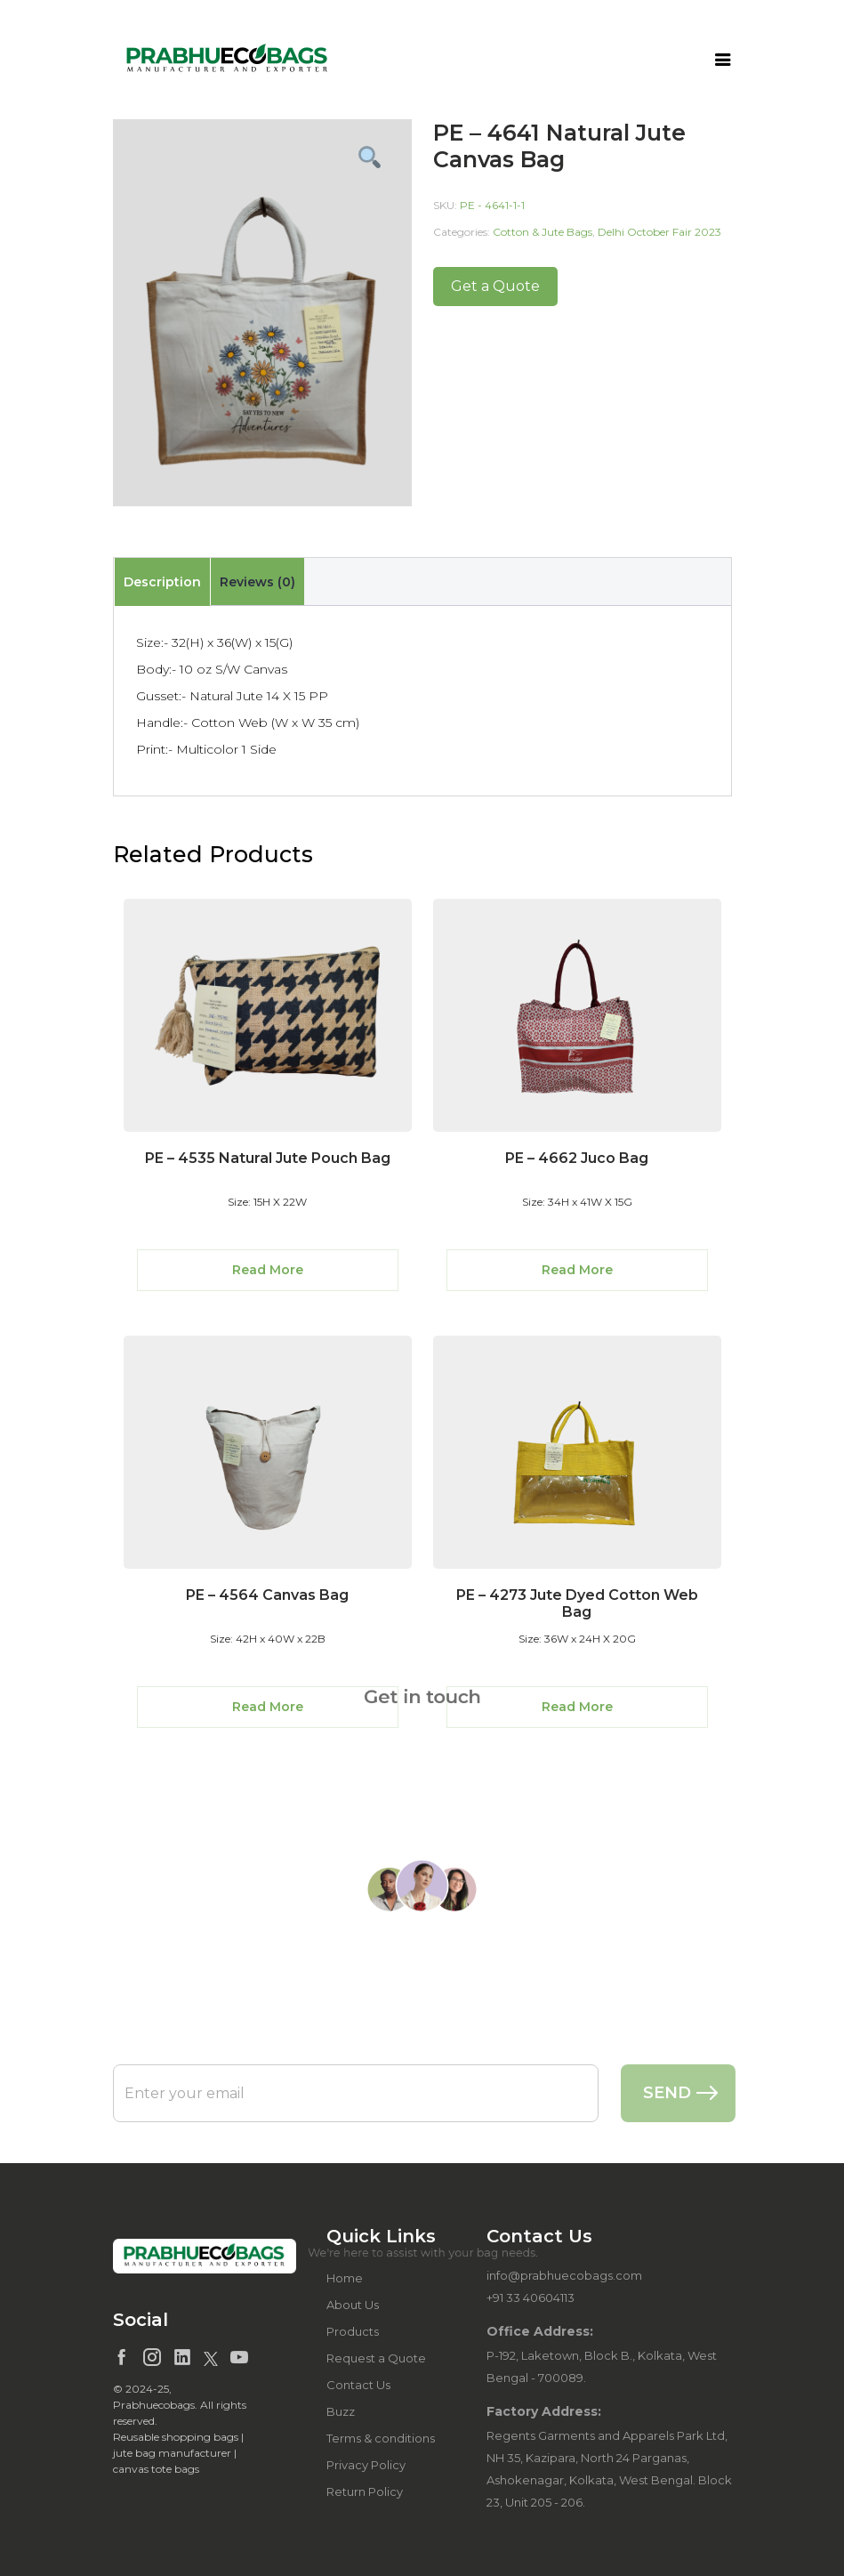  Describe the element at coordinates (257, 582) in the screenshot. I see `Reviews (0)` at that location.